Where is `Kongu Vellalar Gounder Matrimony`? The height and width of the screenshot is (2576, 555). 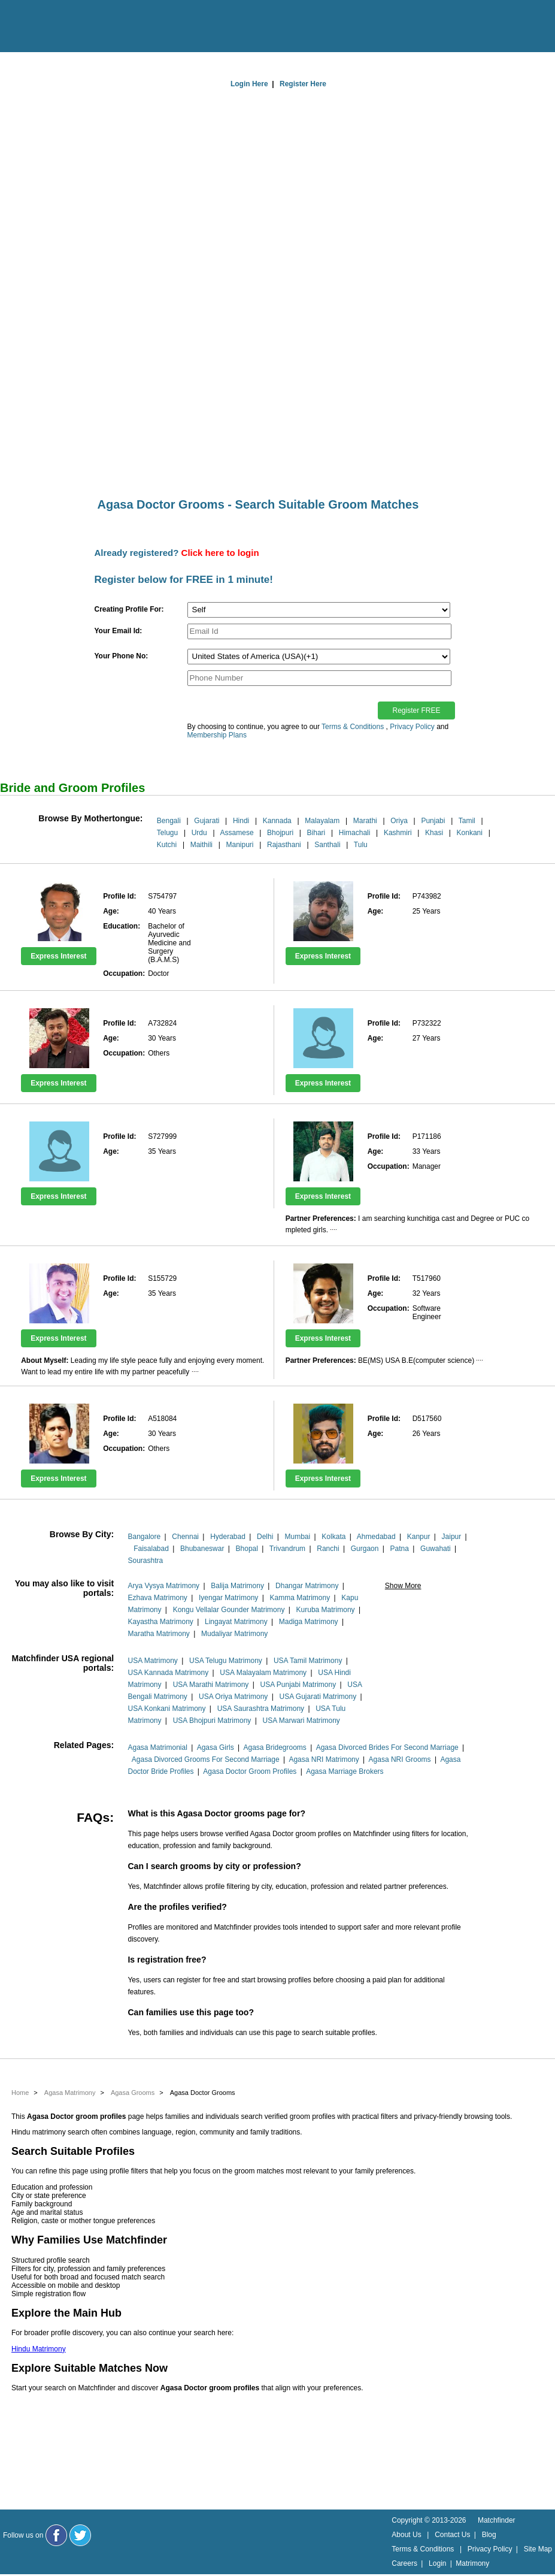
Kongu Vellalar Gounder Matrimony is located at coordinates (229, 1610).